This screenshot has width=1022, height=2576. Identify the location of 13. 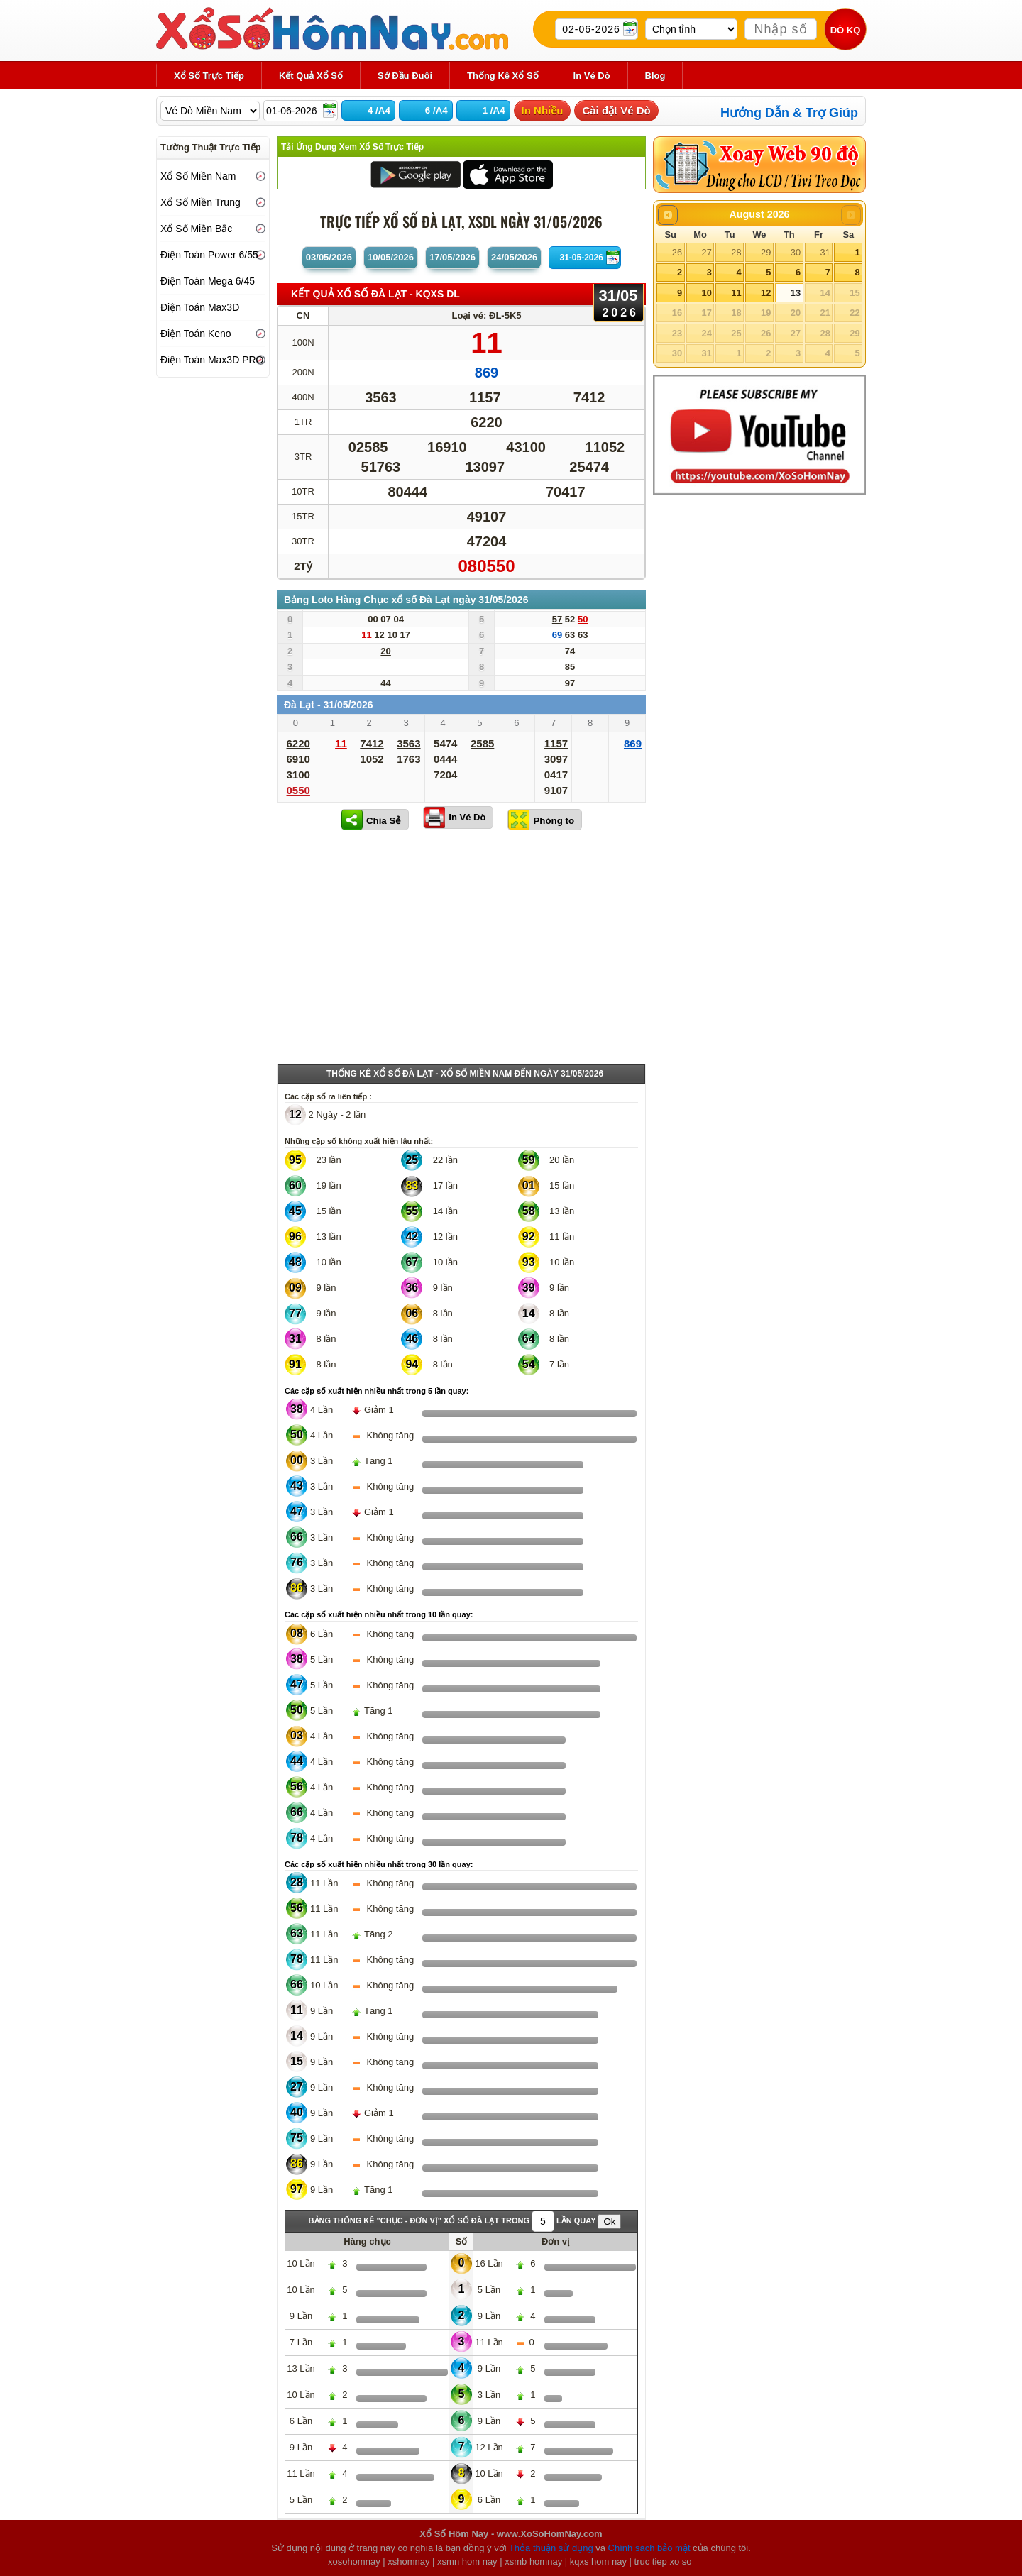
(796, 292).